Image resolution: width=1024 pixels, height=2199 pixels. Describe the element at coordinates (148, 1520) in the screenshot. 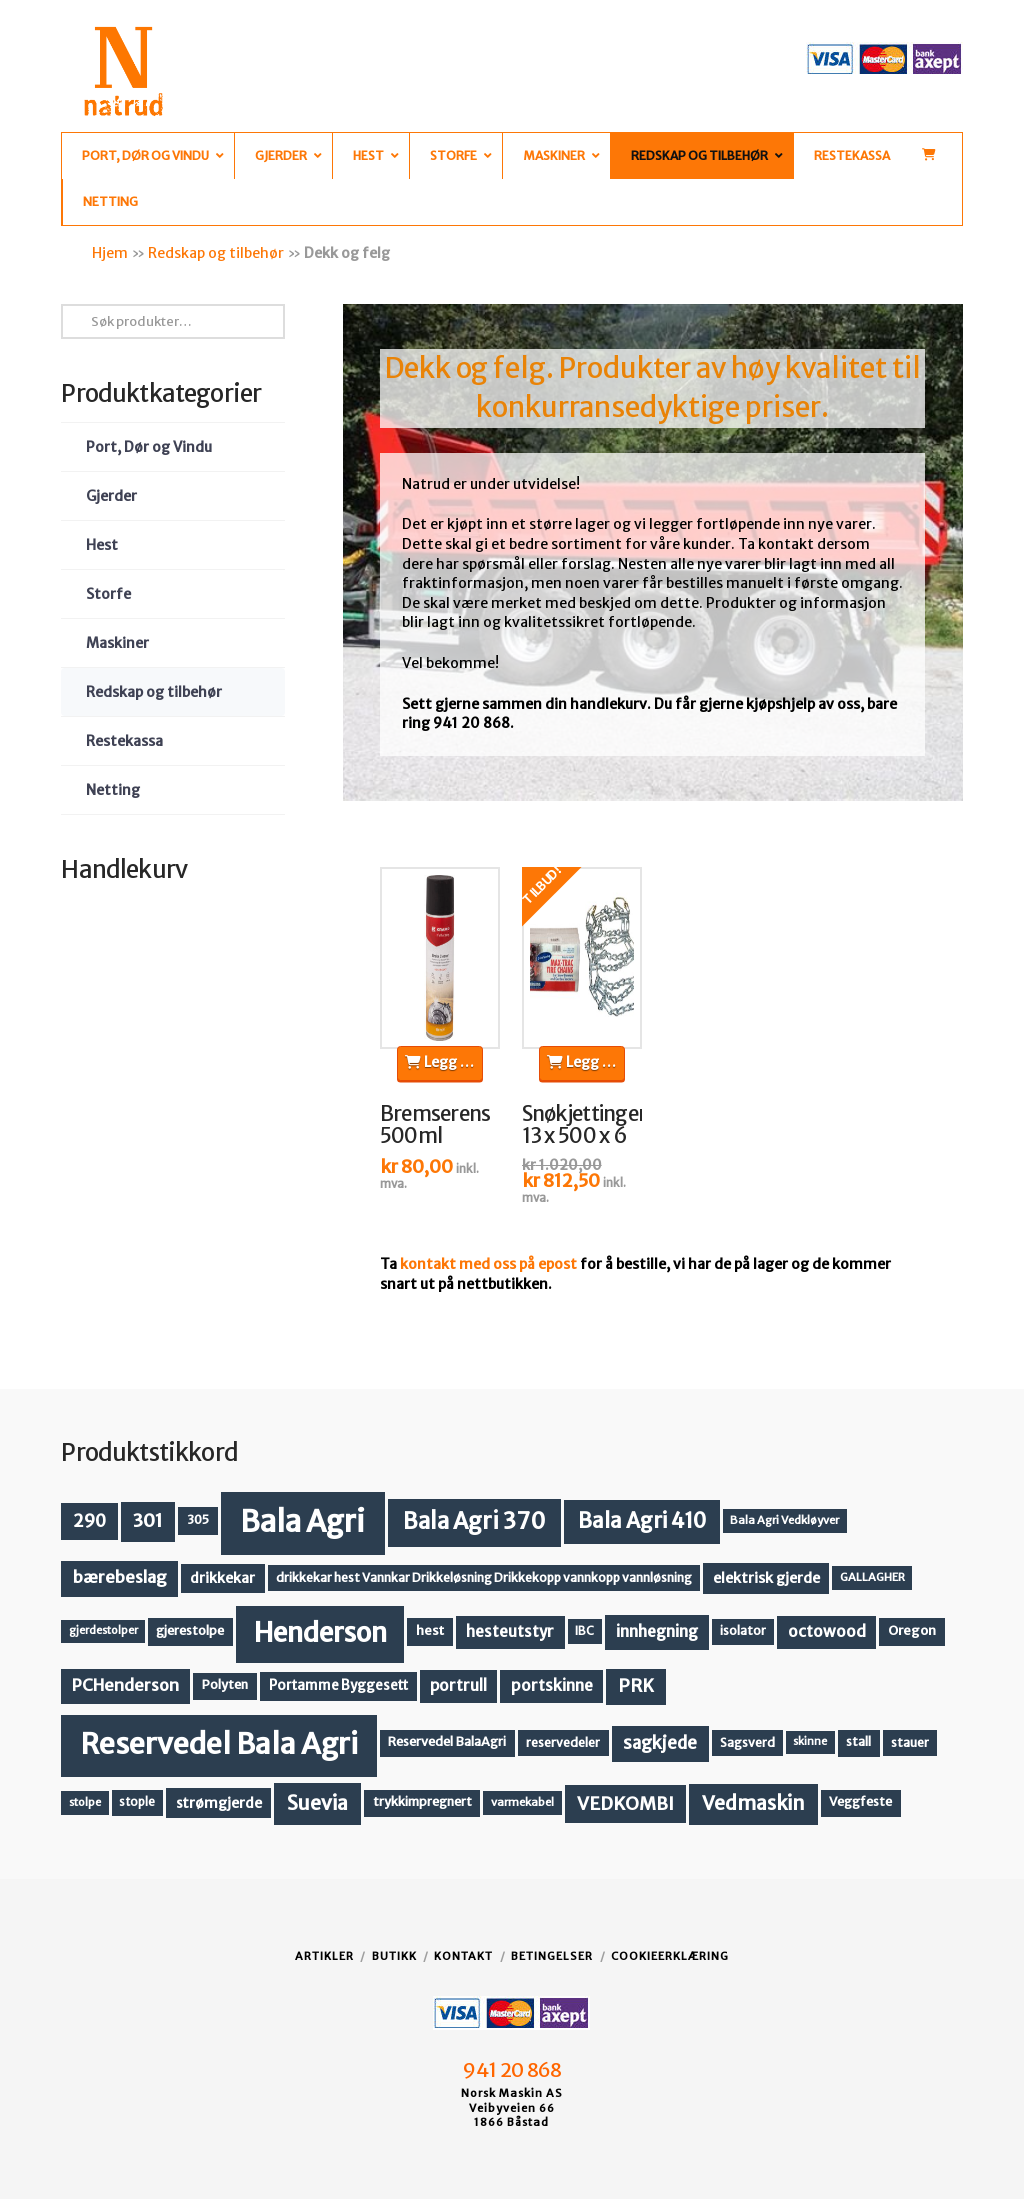

I see `301 [301 (36 produkter)]` at that location.